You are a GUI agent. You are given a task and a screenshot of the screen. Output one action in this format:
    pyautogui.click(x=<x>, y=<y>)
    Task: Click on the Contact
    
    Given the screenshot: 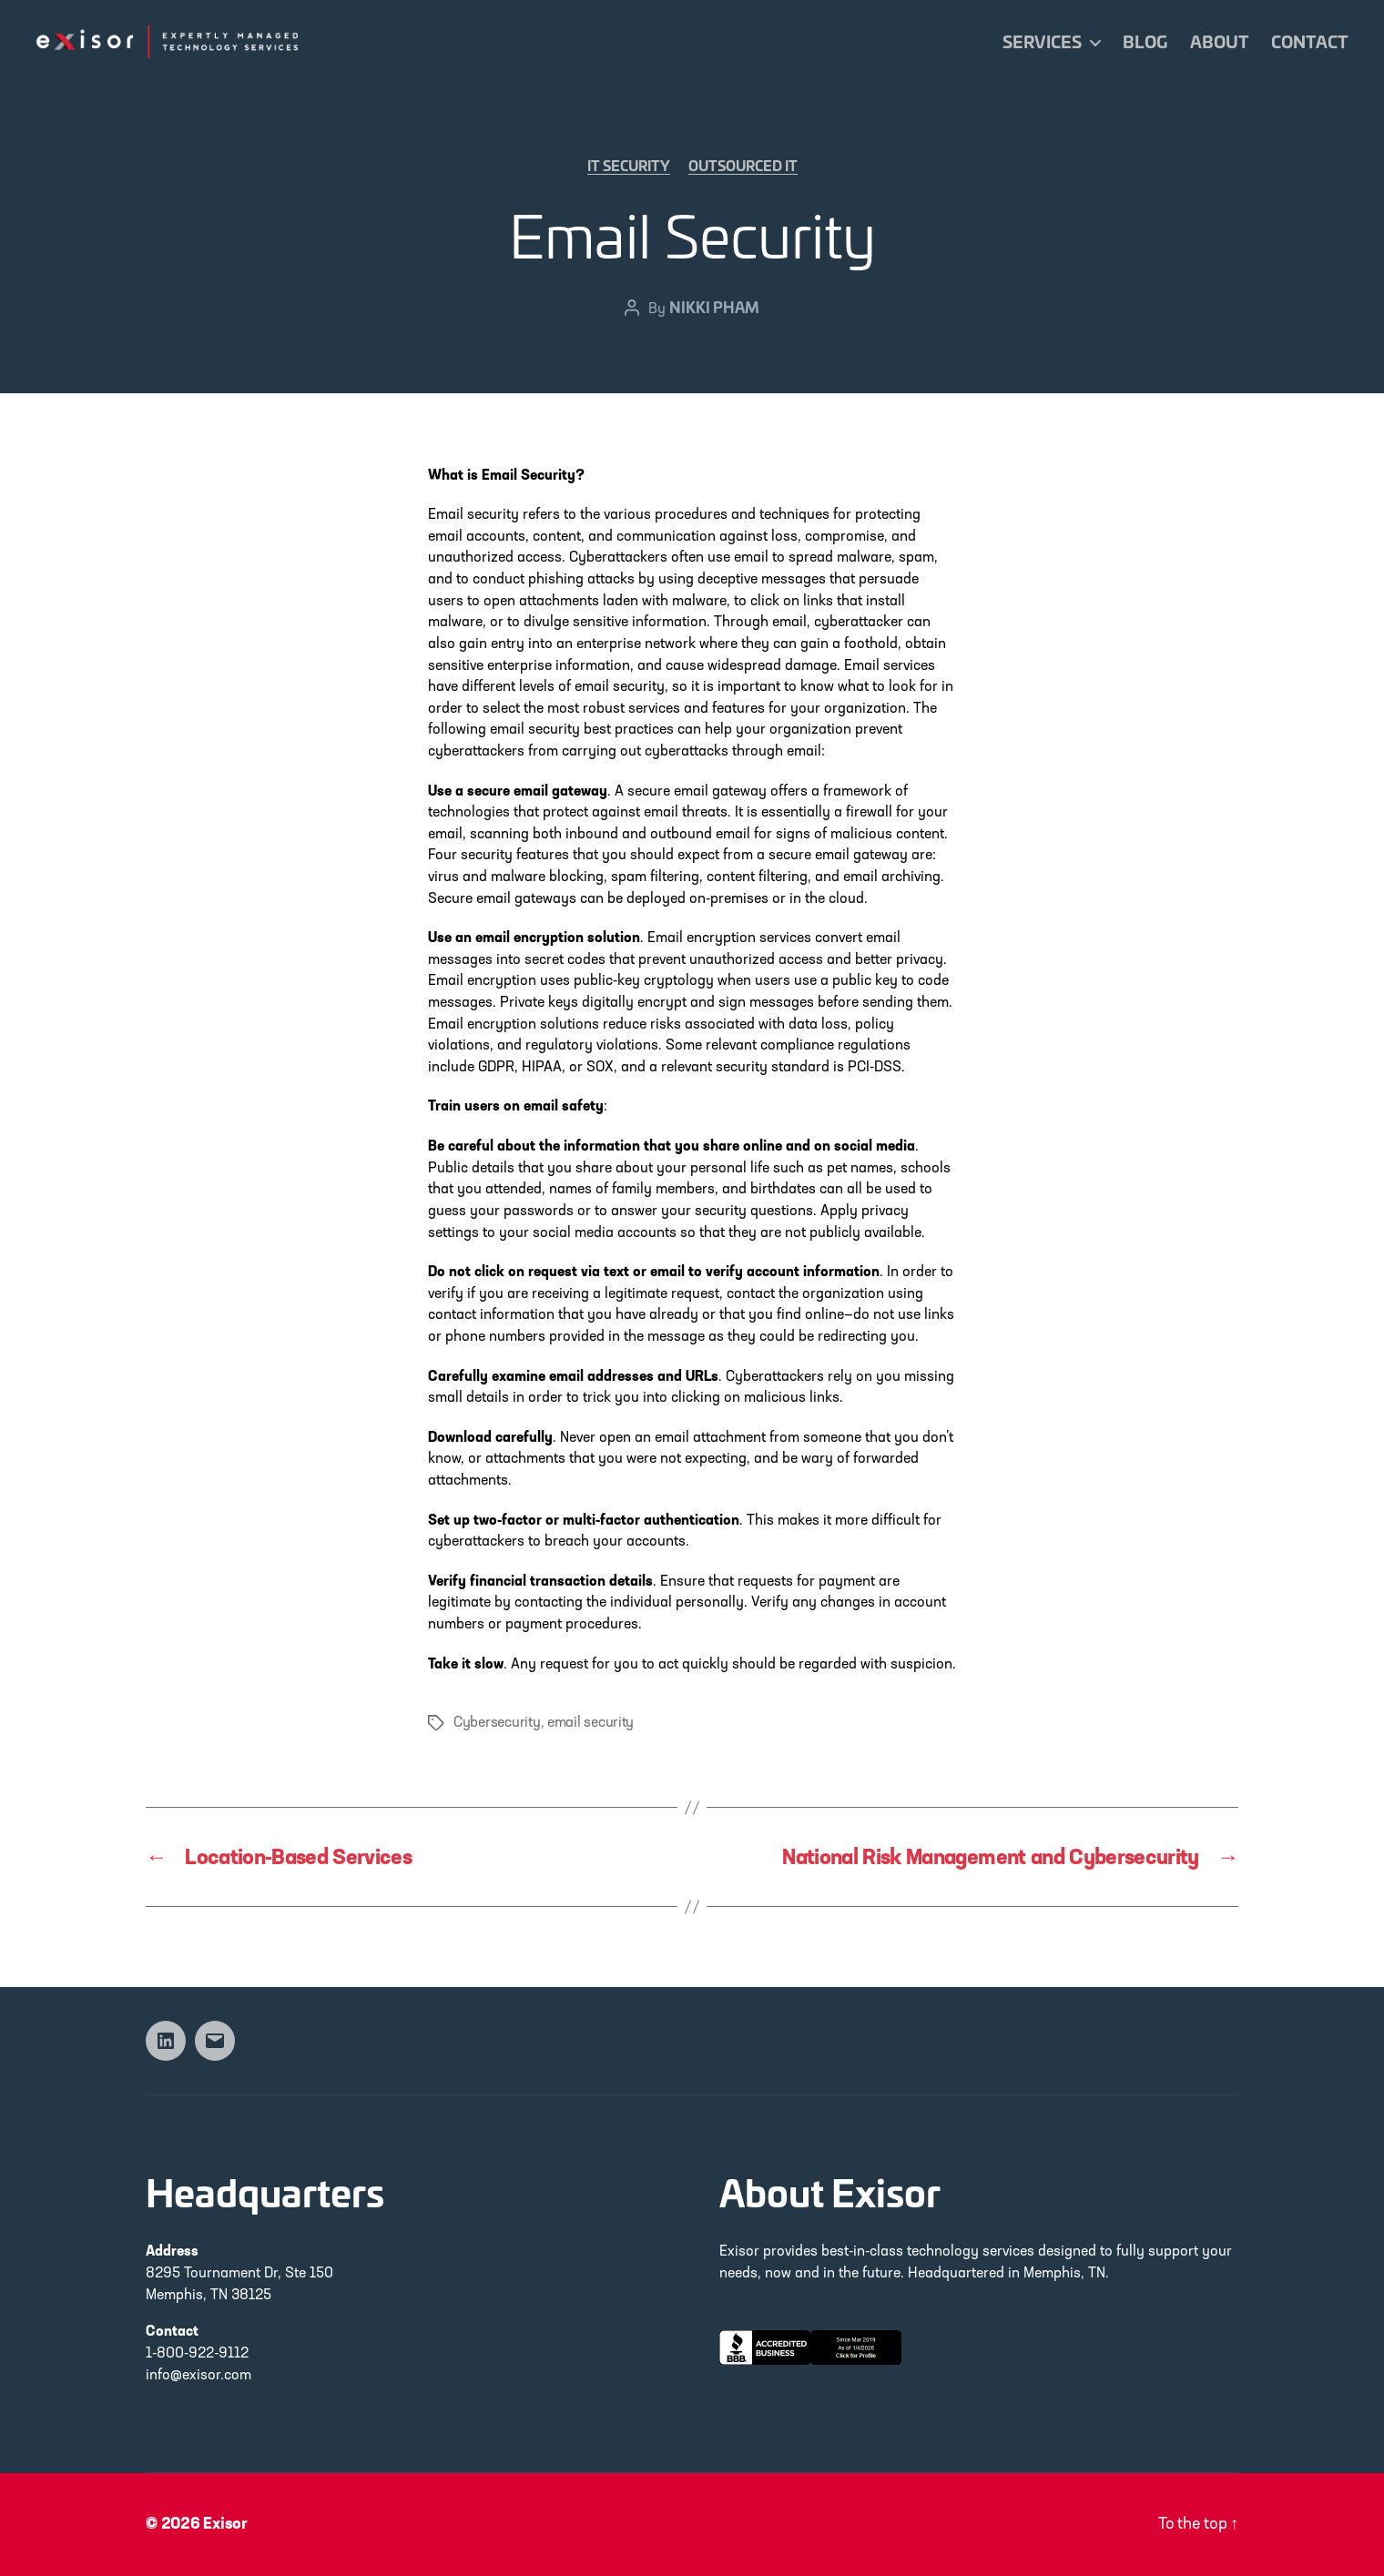 What is the action you would take?
    pyautogui.click(x=1309, y=42)
    